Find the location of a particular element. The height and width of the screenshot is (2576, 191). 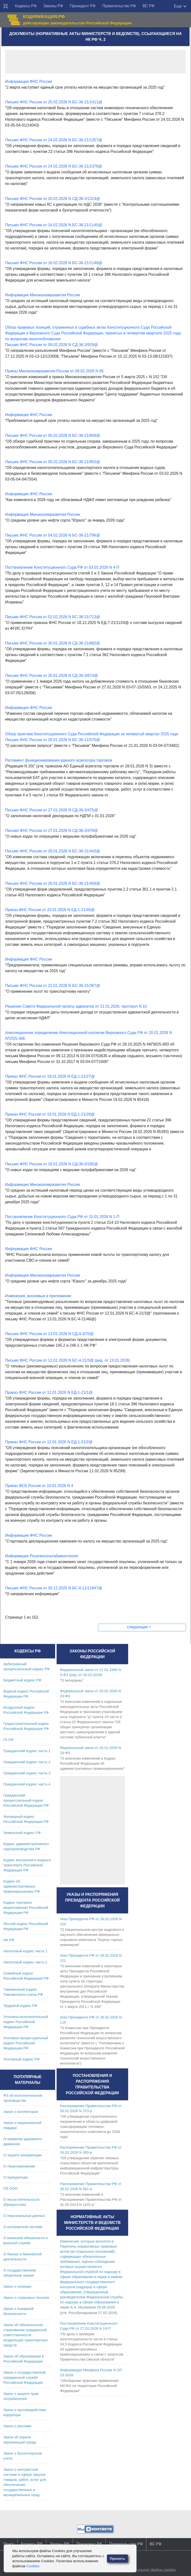

Уголовный кодекс РФ is located at coordinates (21, 2059).